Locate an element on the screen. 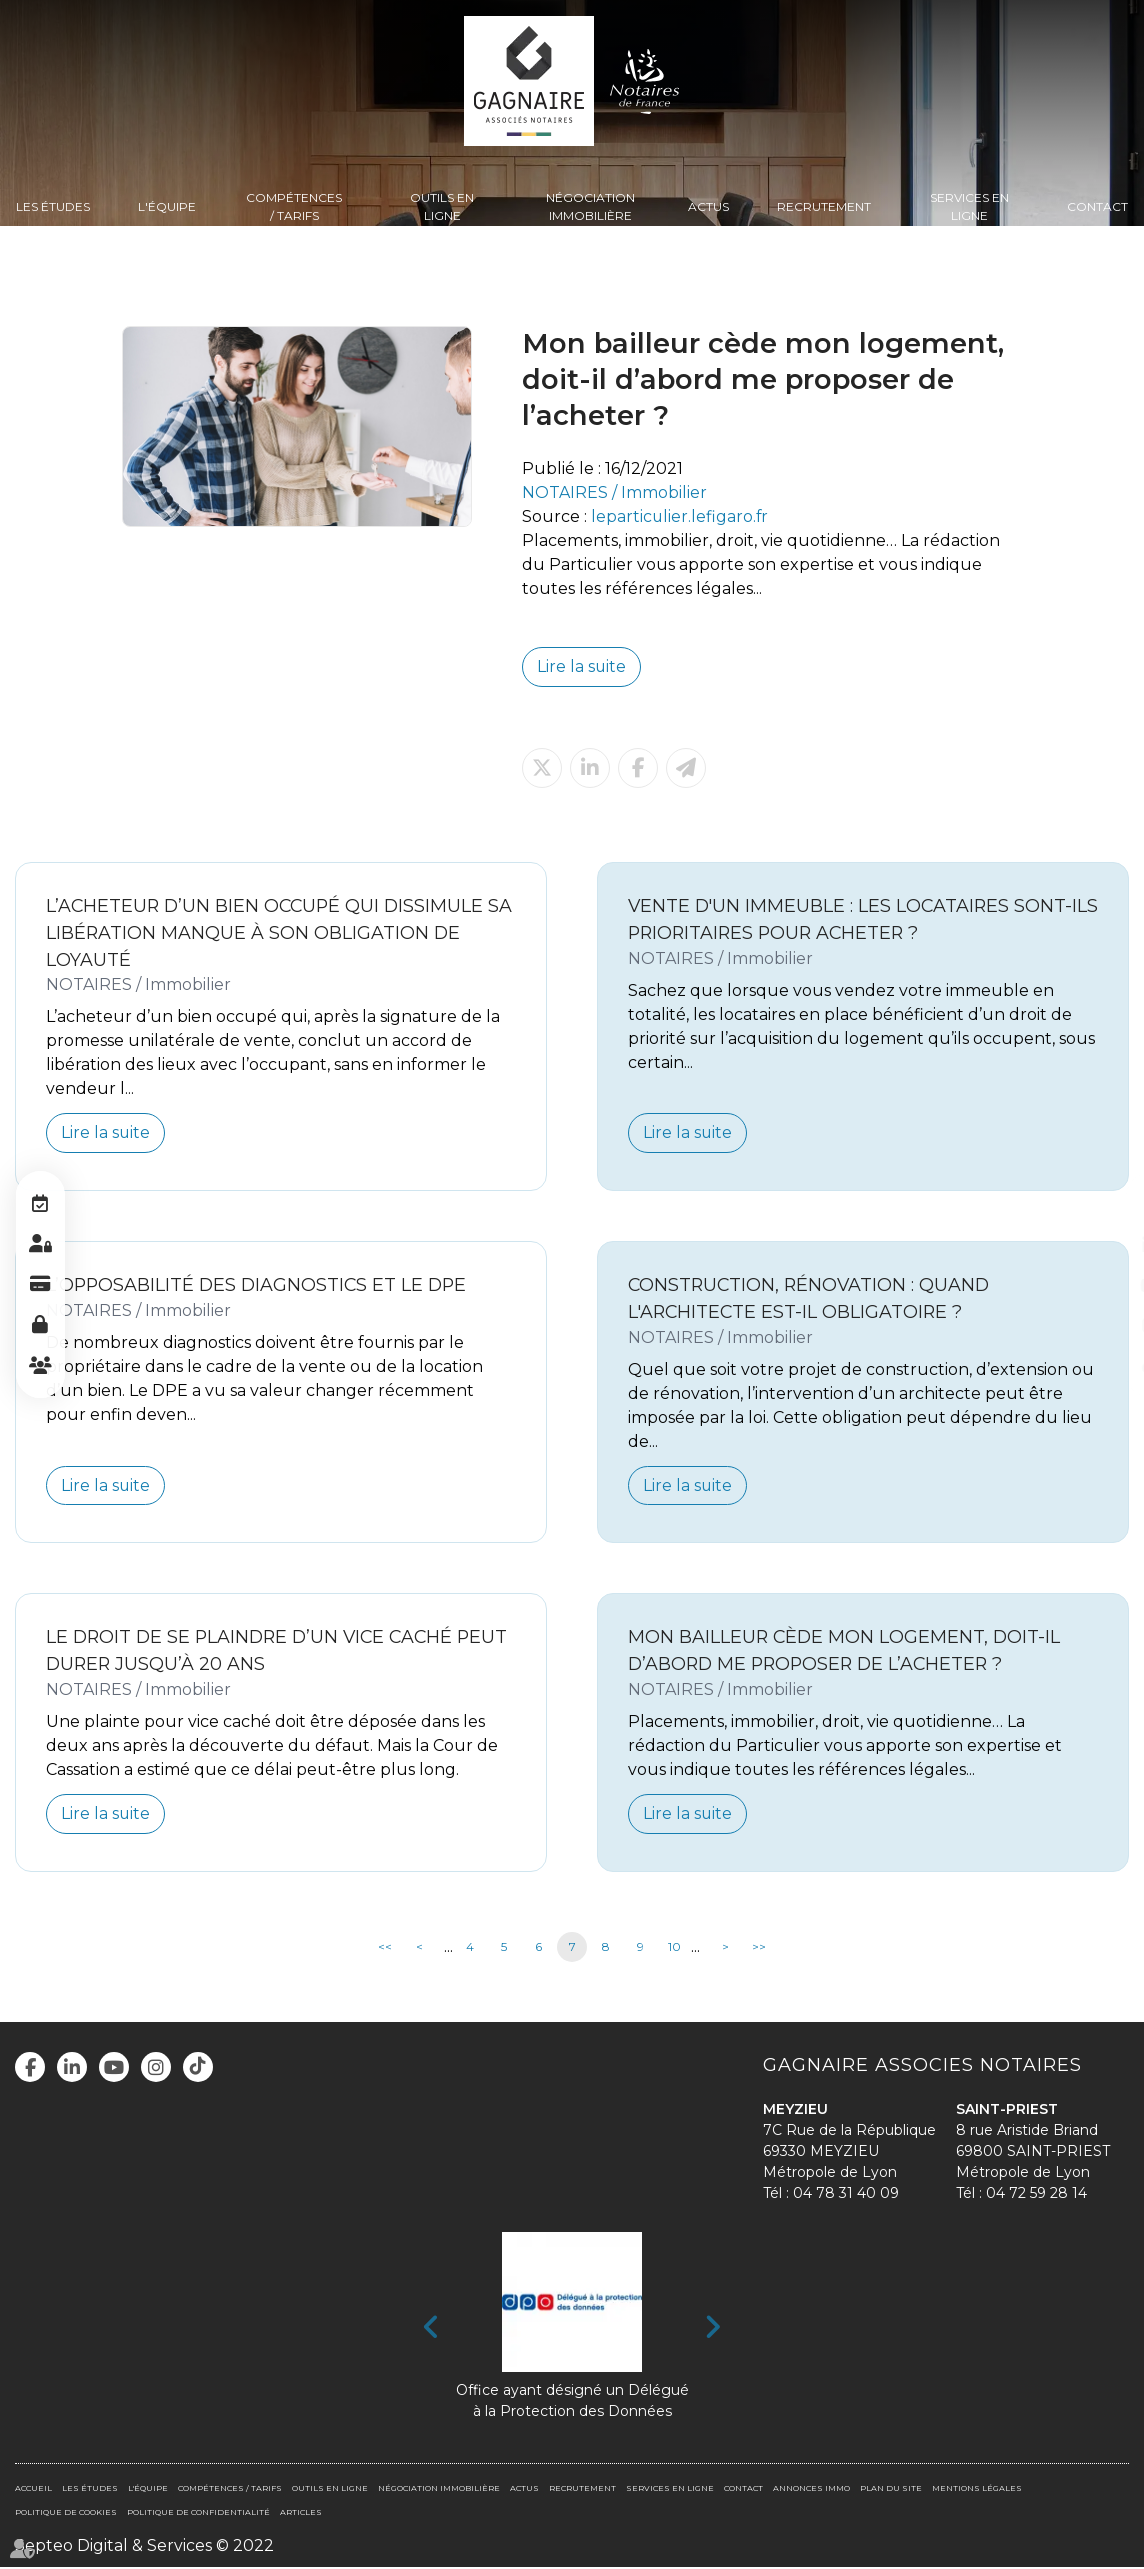 This screenshot has width=1144, height=2569. 10 is located at coordinates (674, 1948).